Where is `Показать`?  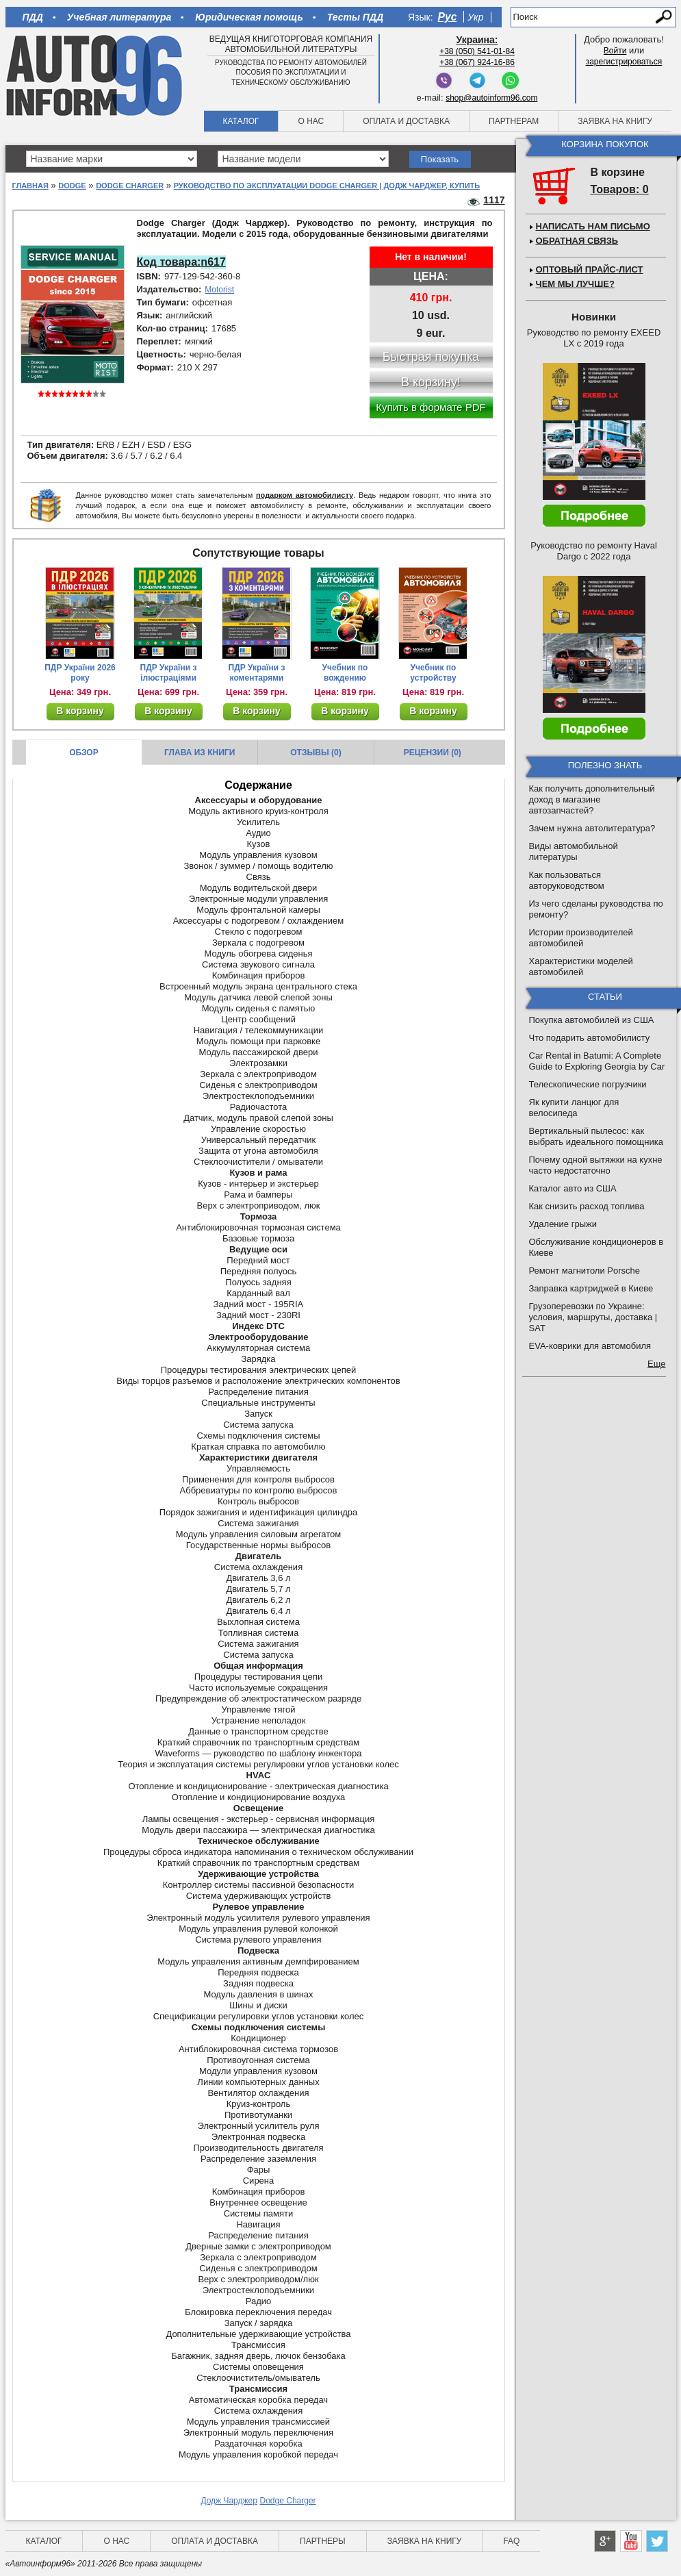 Показать is located at coordinates (440, 159).